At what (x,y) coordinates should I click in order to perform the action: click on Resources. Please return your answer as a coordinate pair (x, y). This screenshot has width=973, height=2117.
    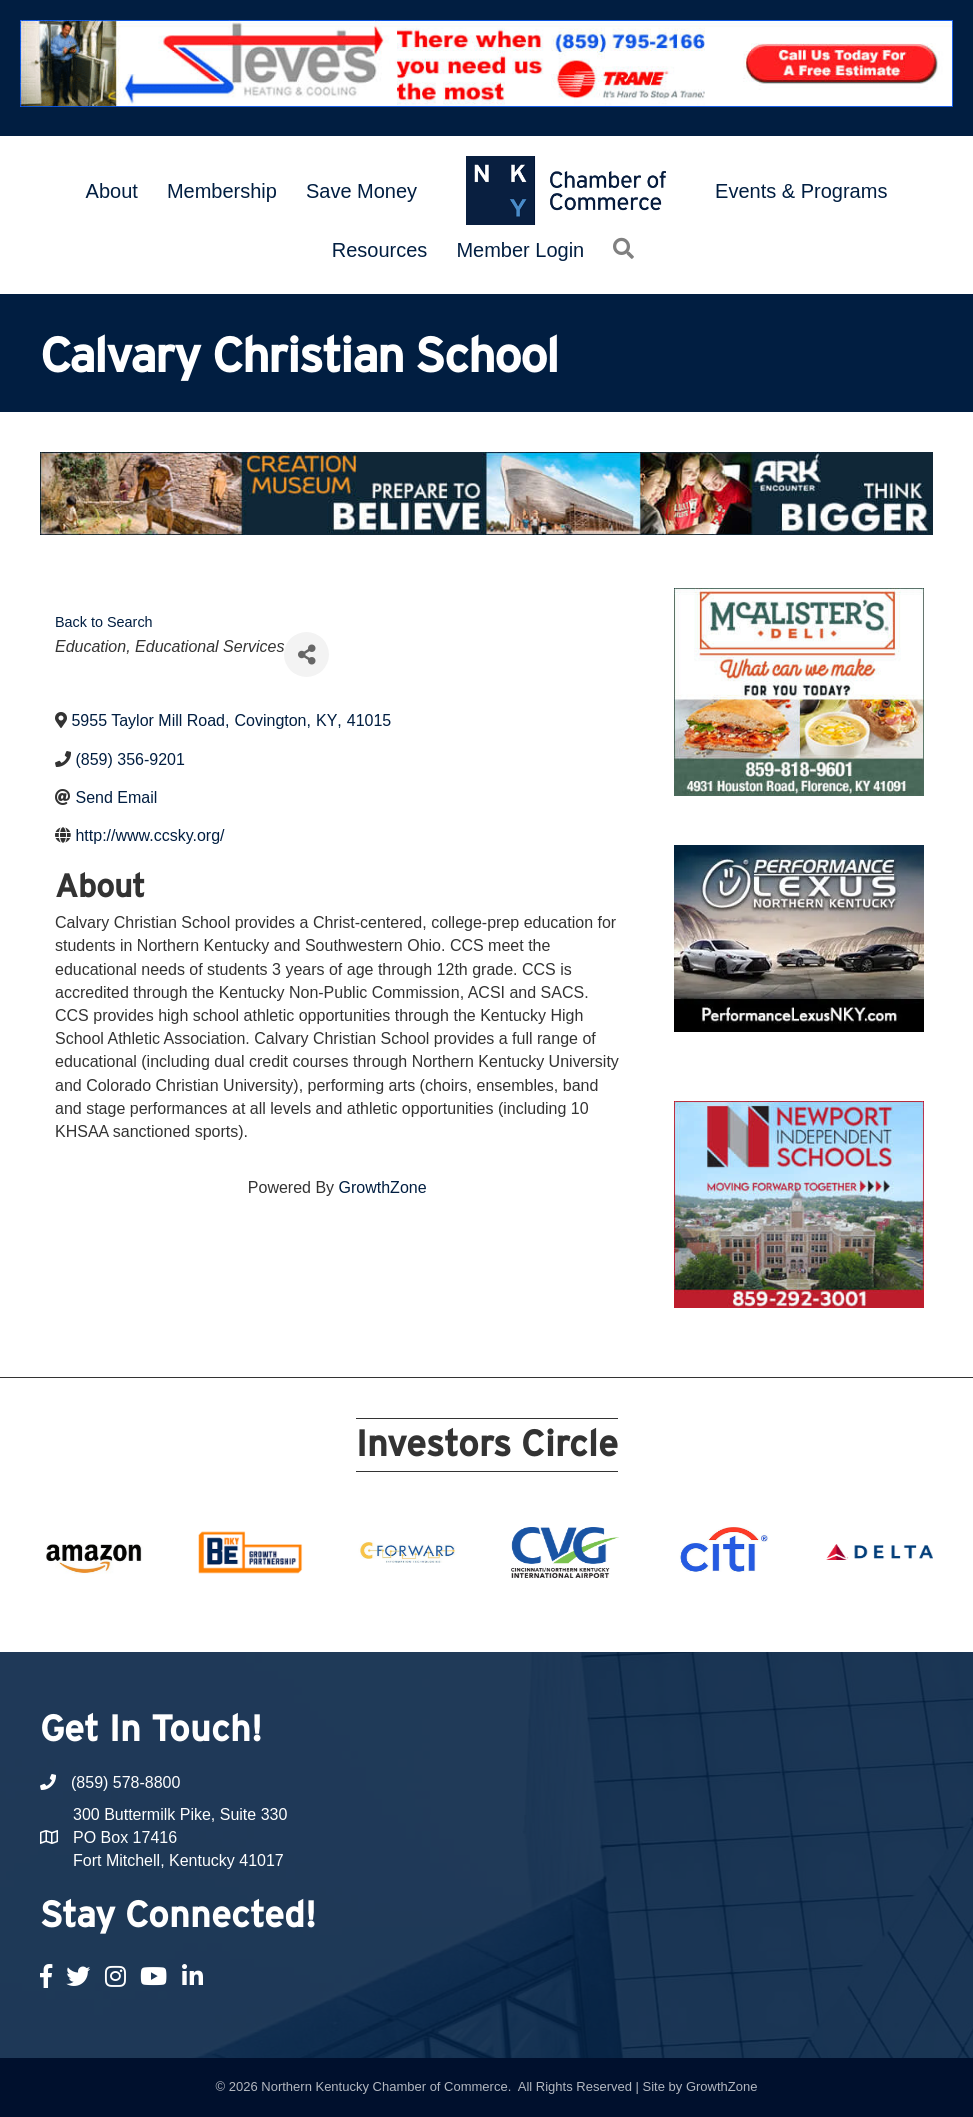
    Looking at the image, I should click on (380, 250).